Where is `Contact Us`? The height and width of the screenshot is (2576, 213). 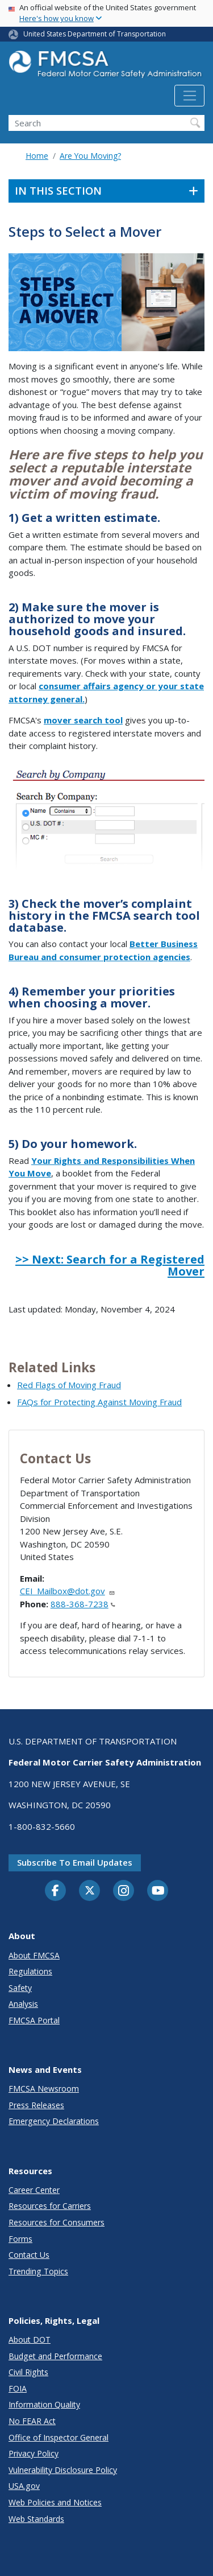 Contact Us is located at coordinates (29, 2254).